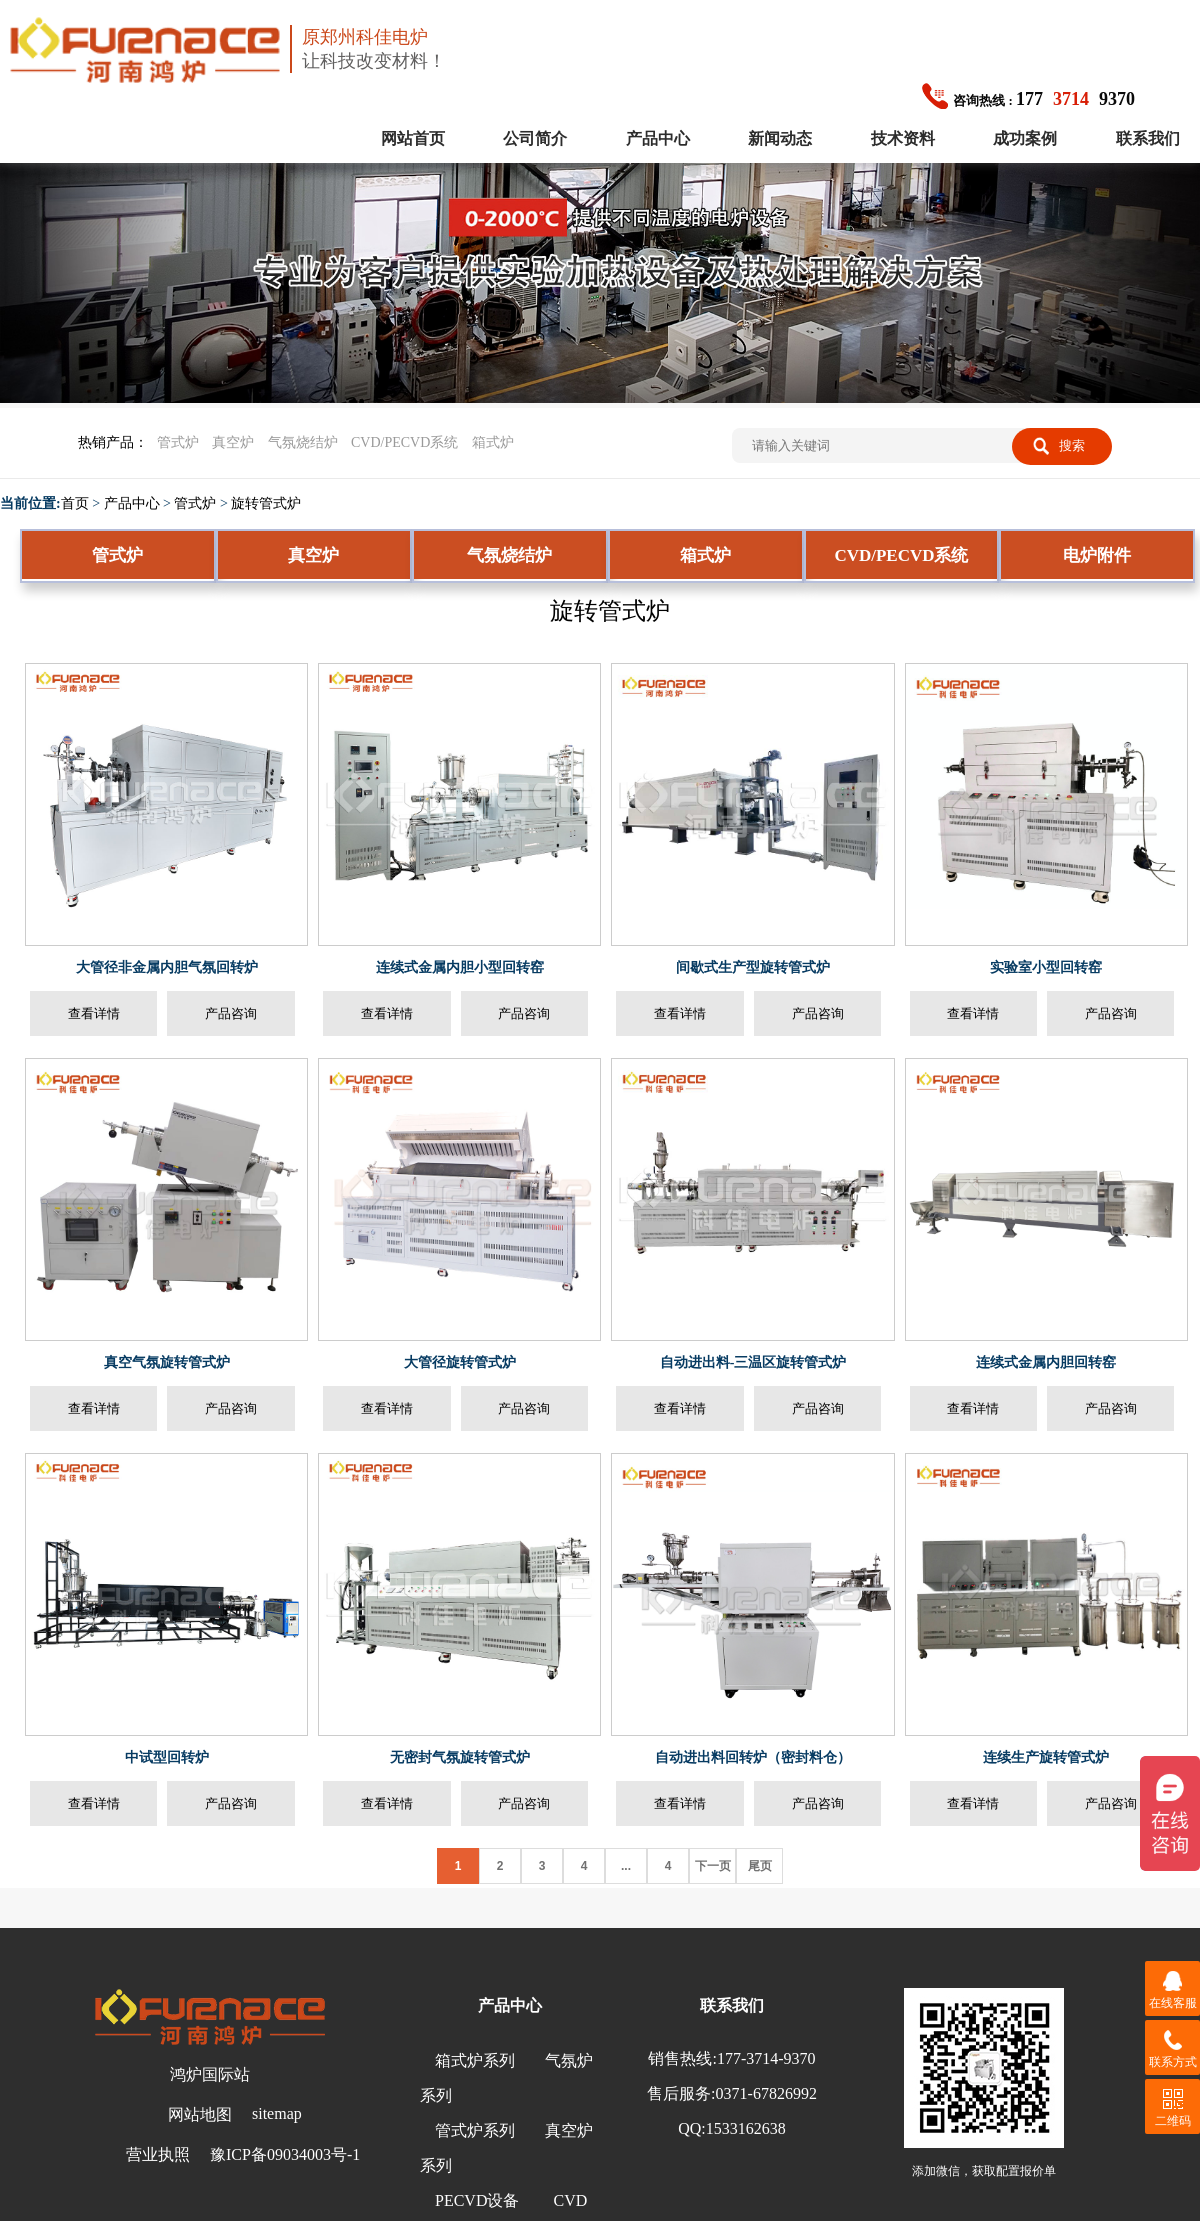 This screenshot has height=2221, width=1200. What do you see at coordinates (475, 2060) in the screenshot?
I see `箱式炉系列` at bounding box center [475, 2060].